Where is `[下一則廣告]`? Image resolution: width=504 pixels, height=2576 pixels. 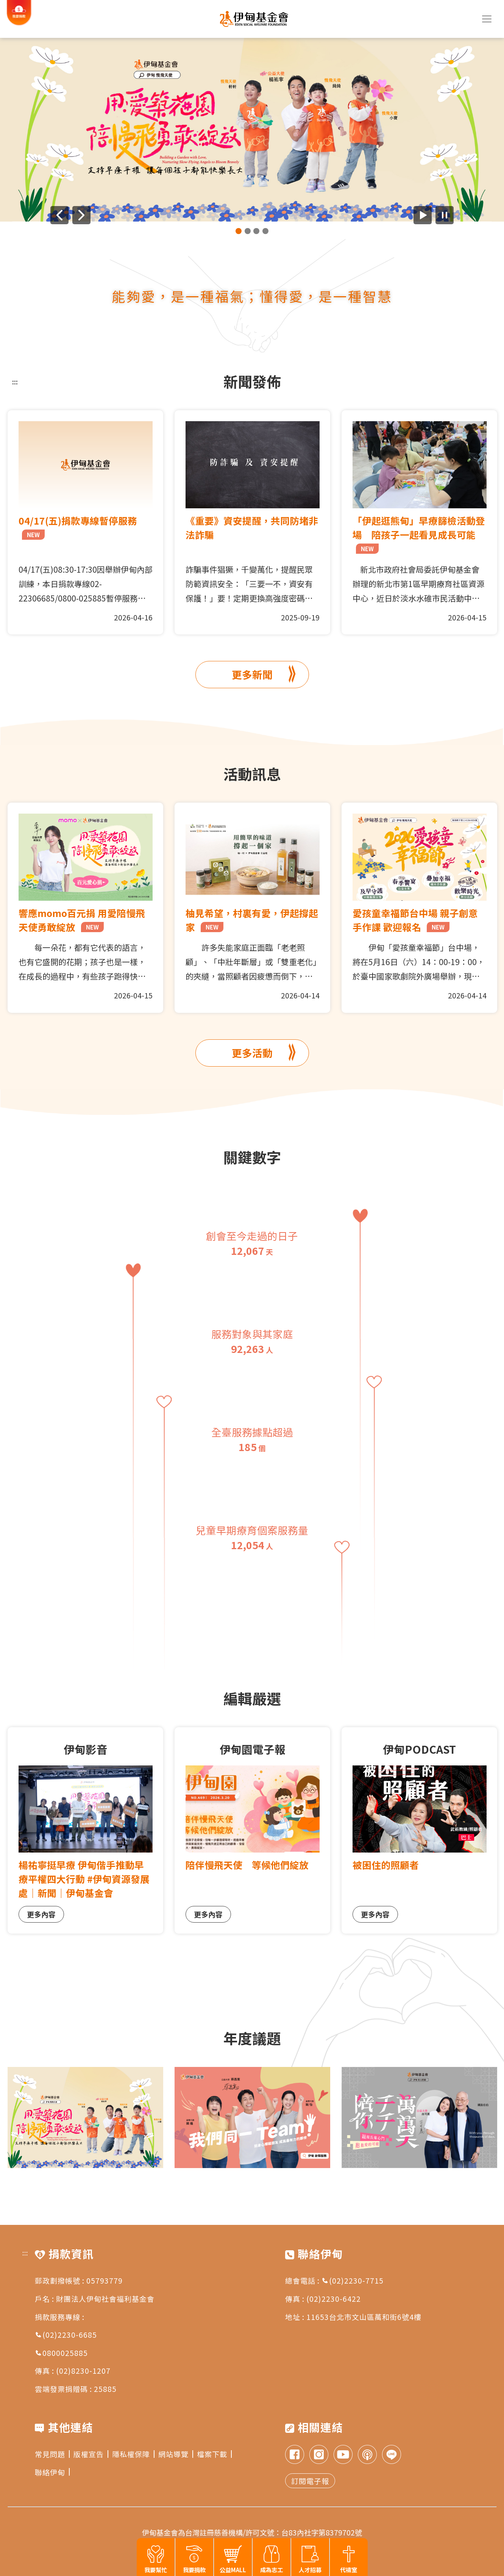
[下一則廣告] is located at coordinates (81, 215).